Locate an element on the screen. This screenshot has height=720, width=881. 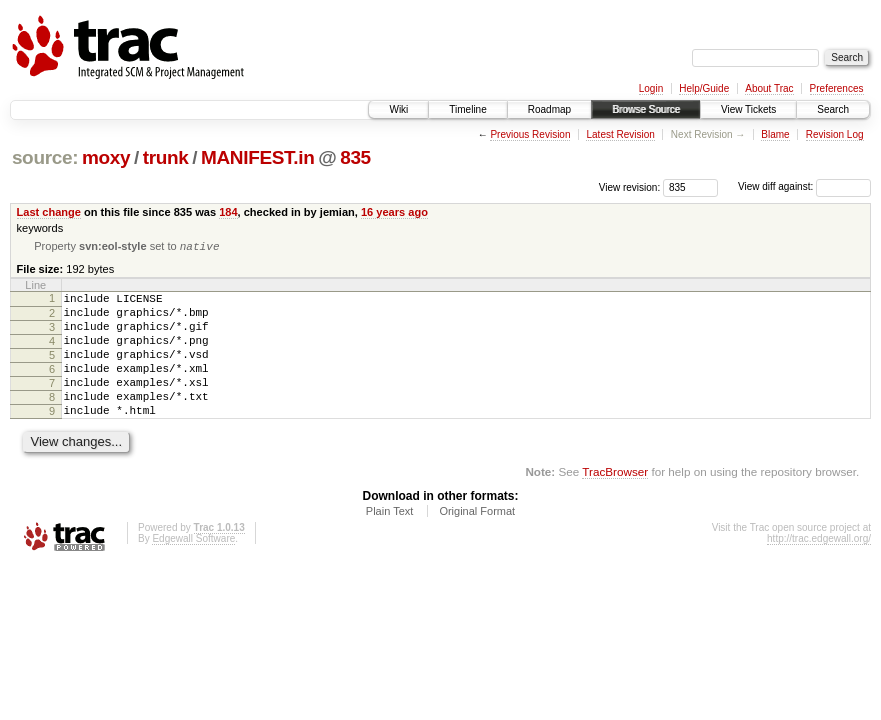
Blame is located at coordinates (775, 134).